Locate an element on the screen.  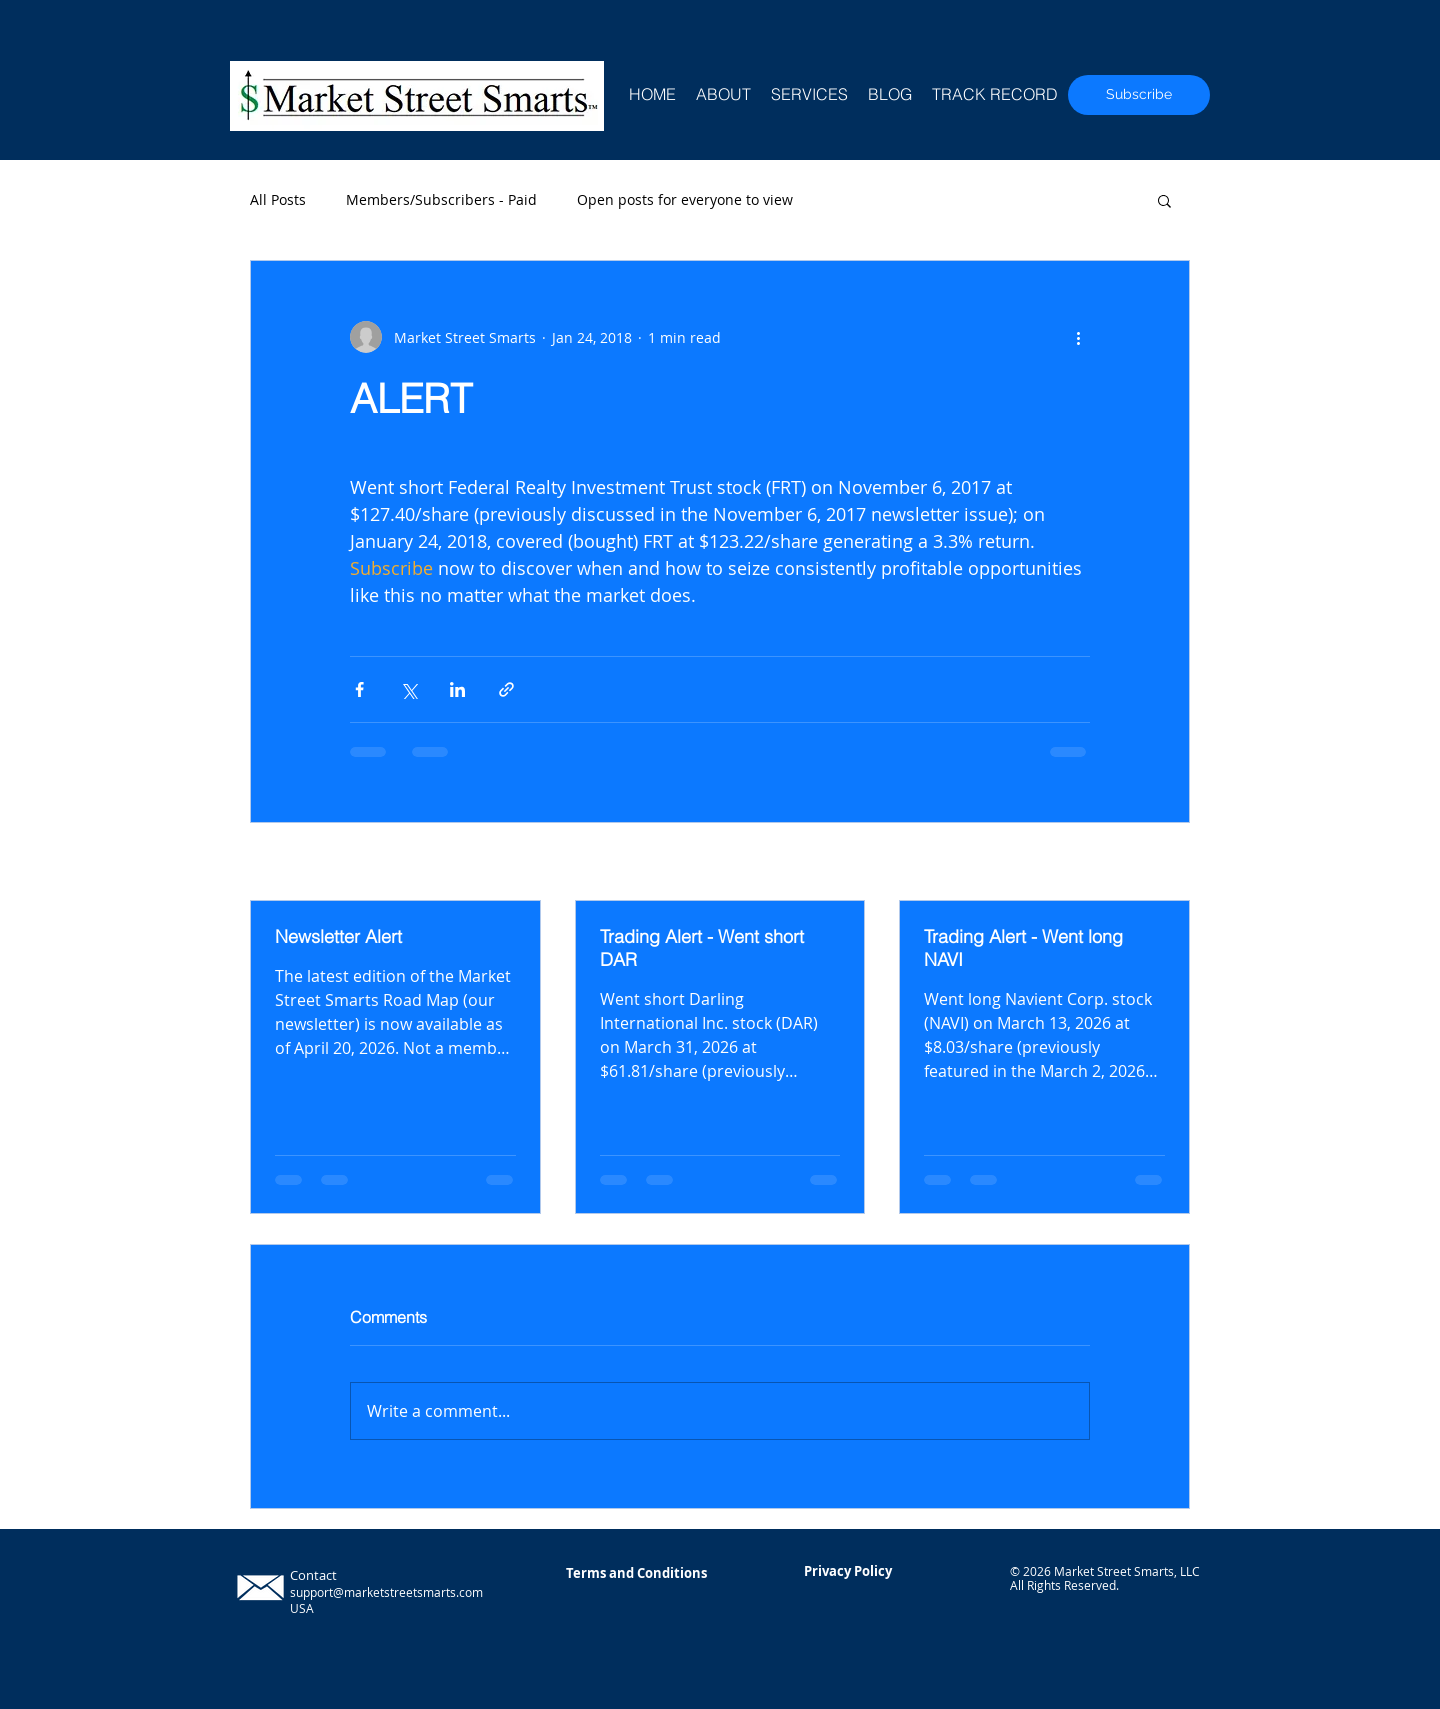
[Share via Facebook] is located at coordinates (359, 689).